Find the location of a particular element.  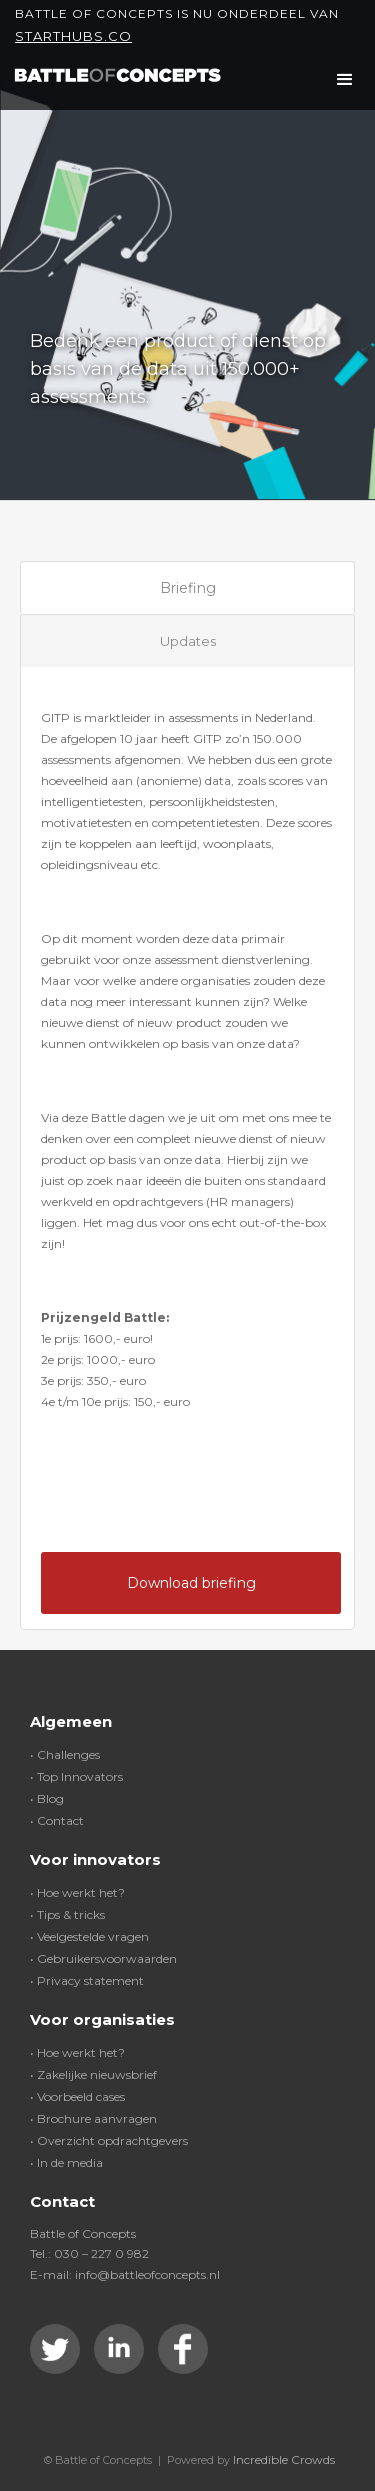

• In de media is located at coordinates (66, 2162).